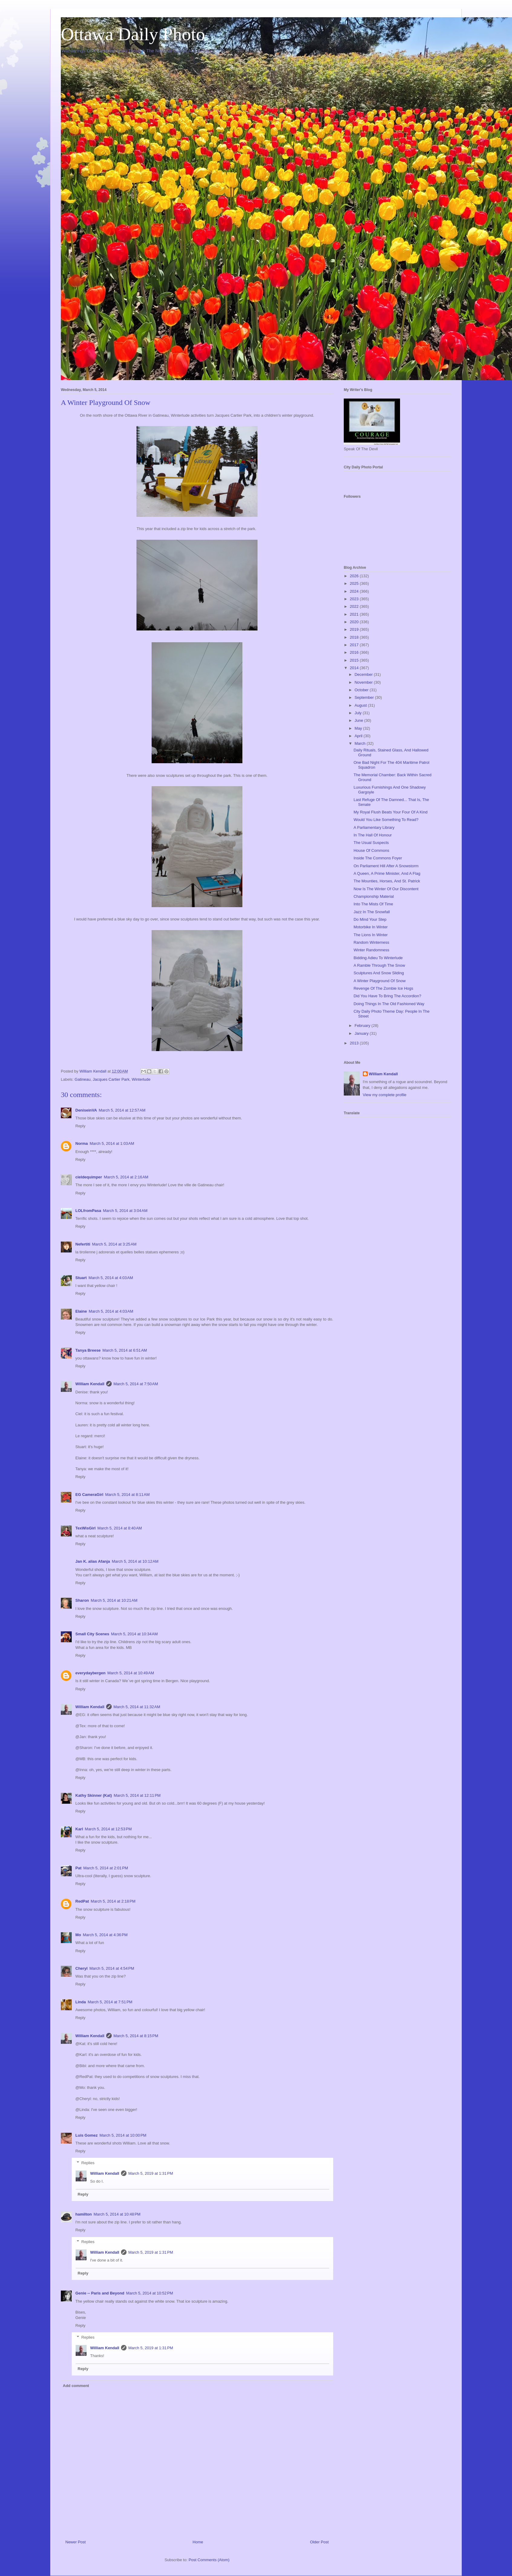  Describe the element at coordinates (81, 1311) in the screenshot. I see `Elaine` at that location.